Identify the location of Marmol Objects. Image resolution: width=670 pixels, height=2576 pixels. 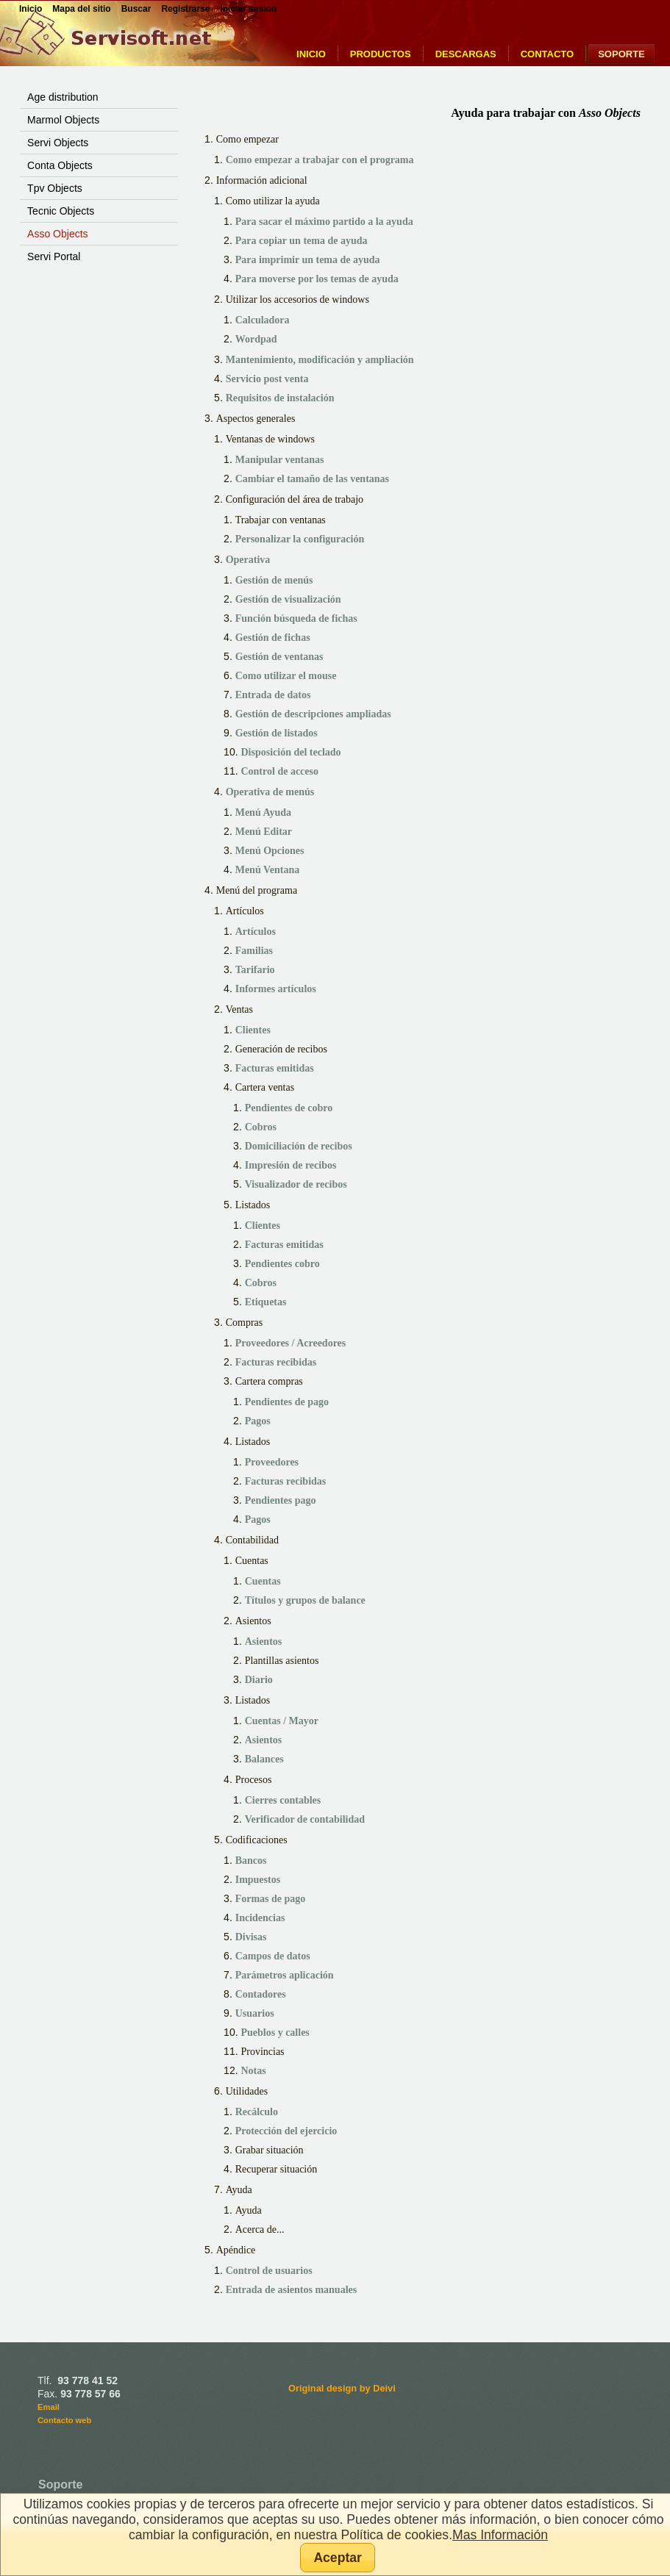
(63, 120).